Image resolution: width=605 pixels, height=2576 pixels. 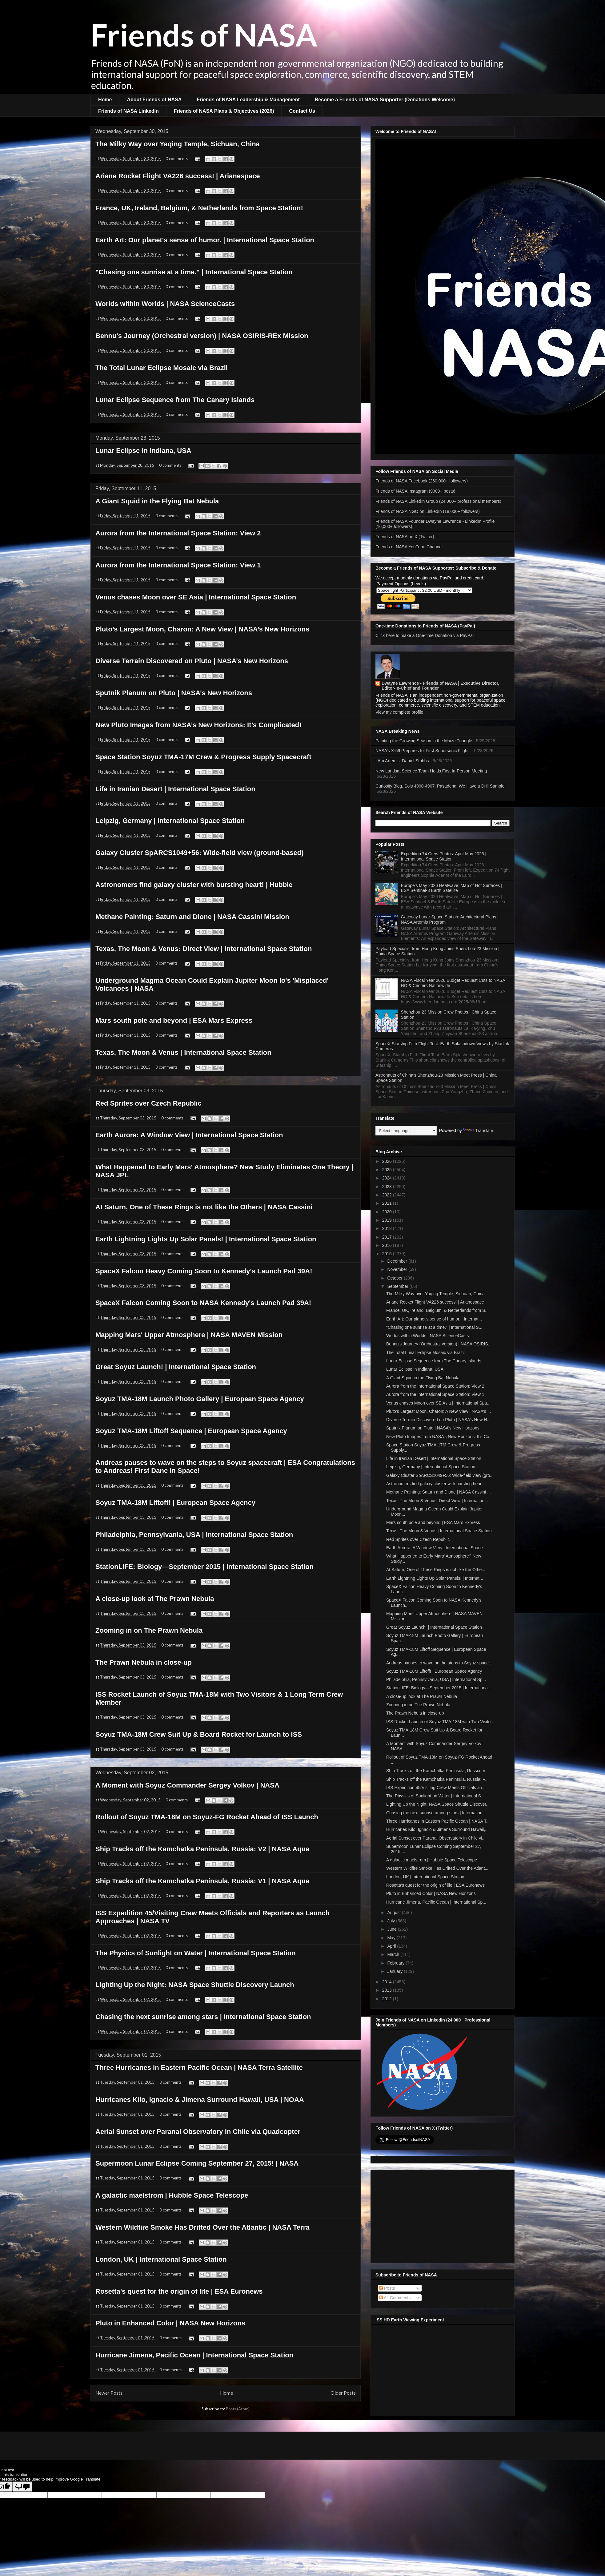 What do you see at coordinates (187, 1785) in the screenshot?
I see `A Moment with Soyuz Commander Sergey Volkov | NASA` at bounding box center [187, 1785].